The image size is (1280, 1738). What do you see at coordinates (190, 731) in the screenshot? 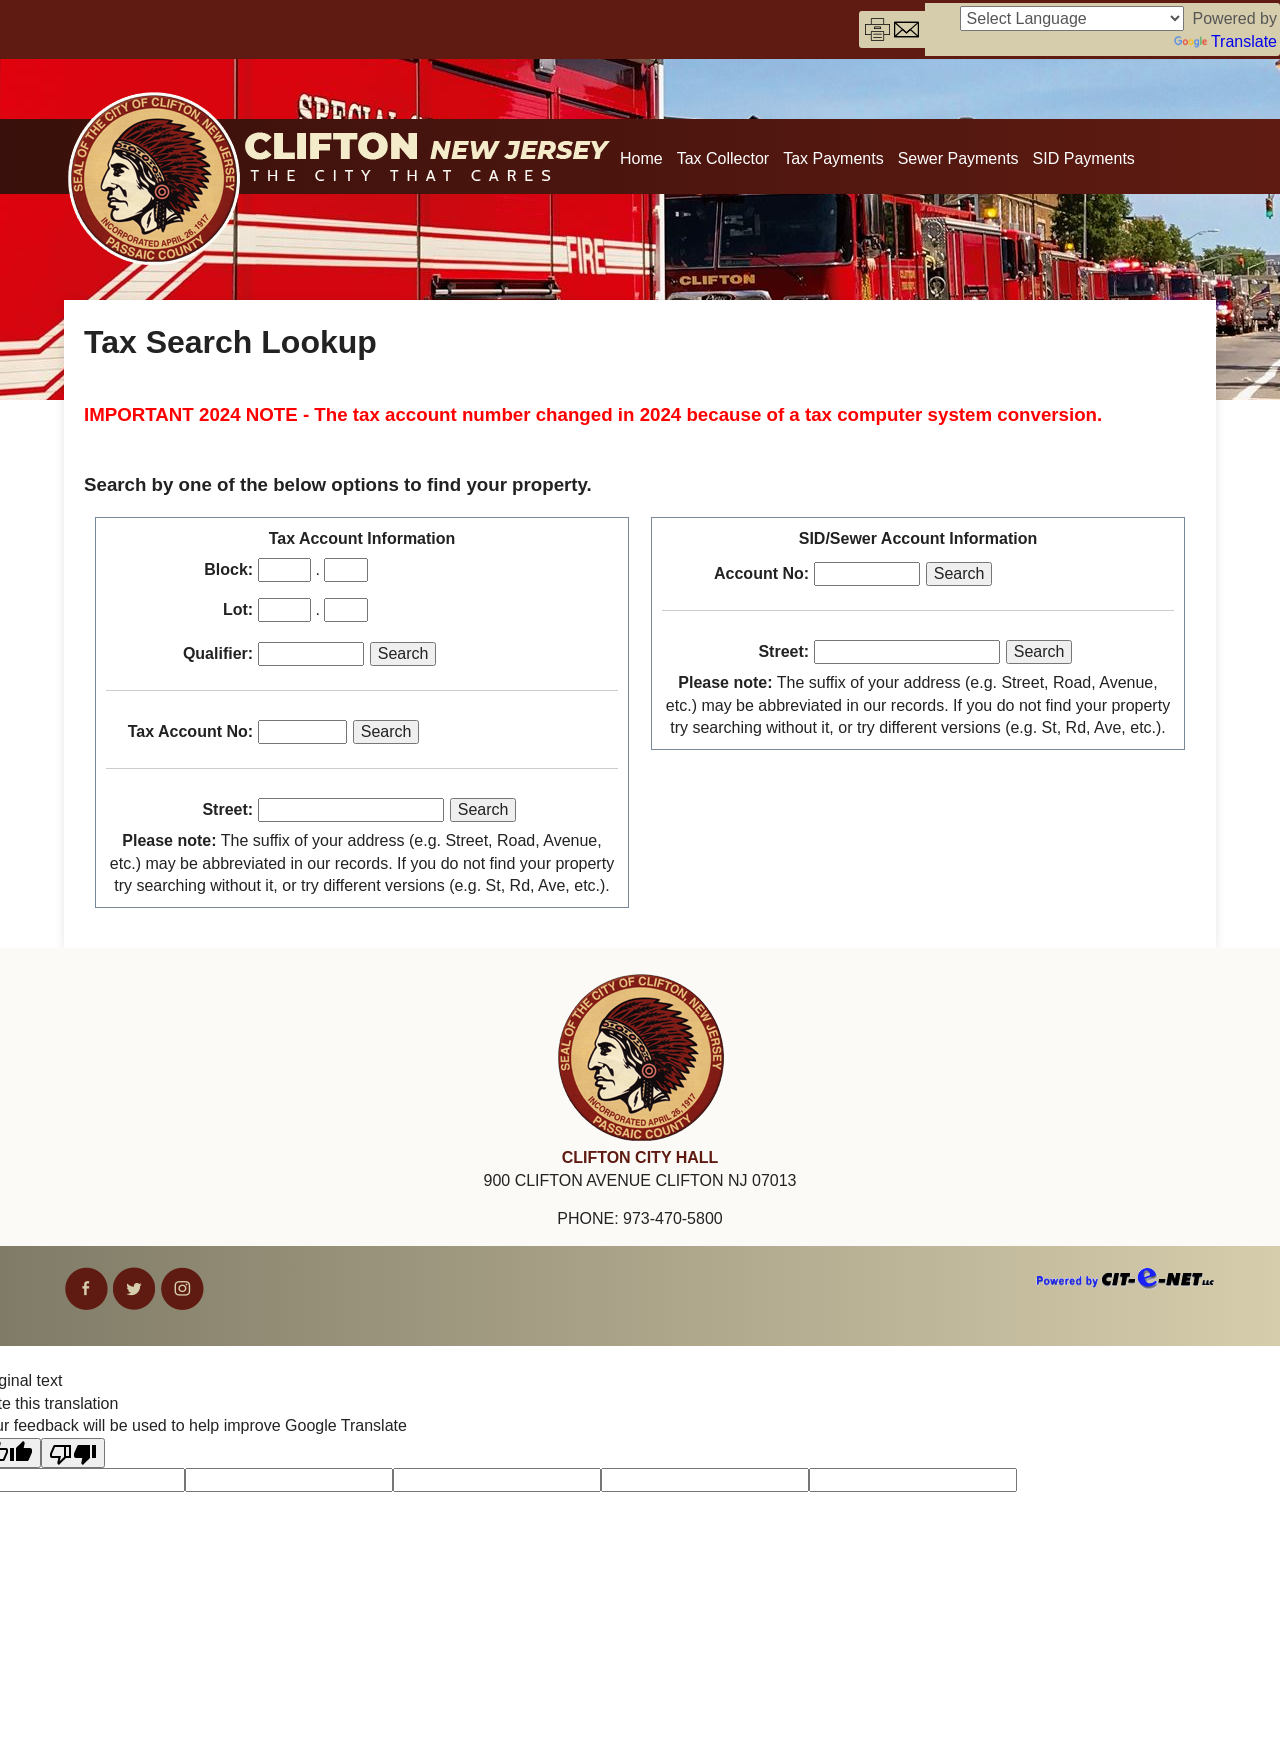
I see `Tax Account No:` at bounding box center [190, 731].